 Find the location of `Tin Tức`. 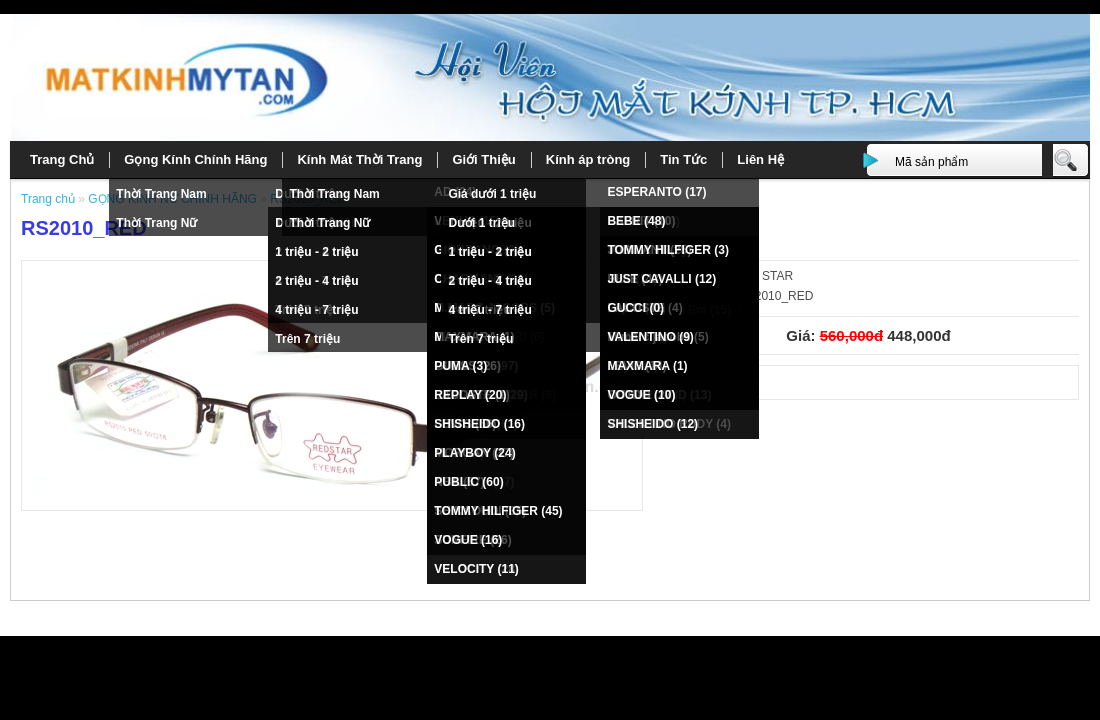

Tin Tức is located at coordinates (683, 159).